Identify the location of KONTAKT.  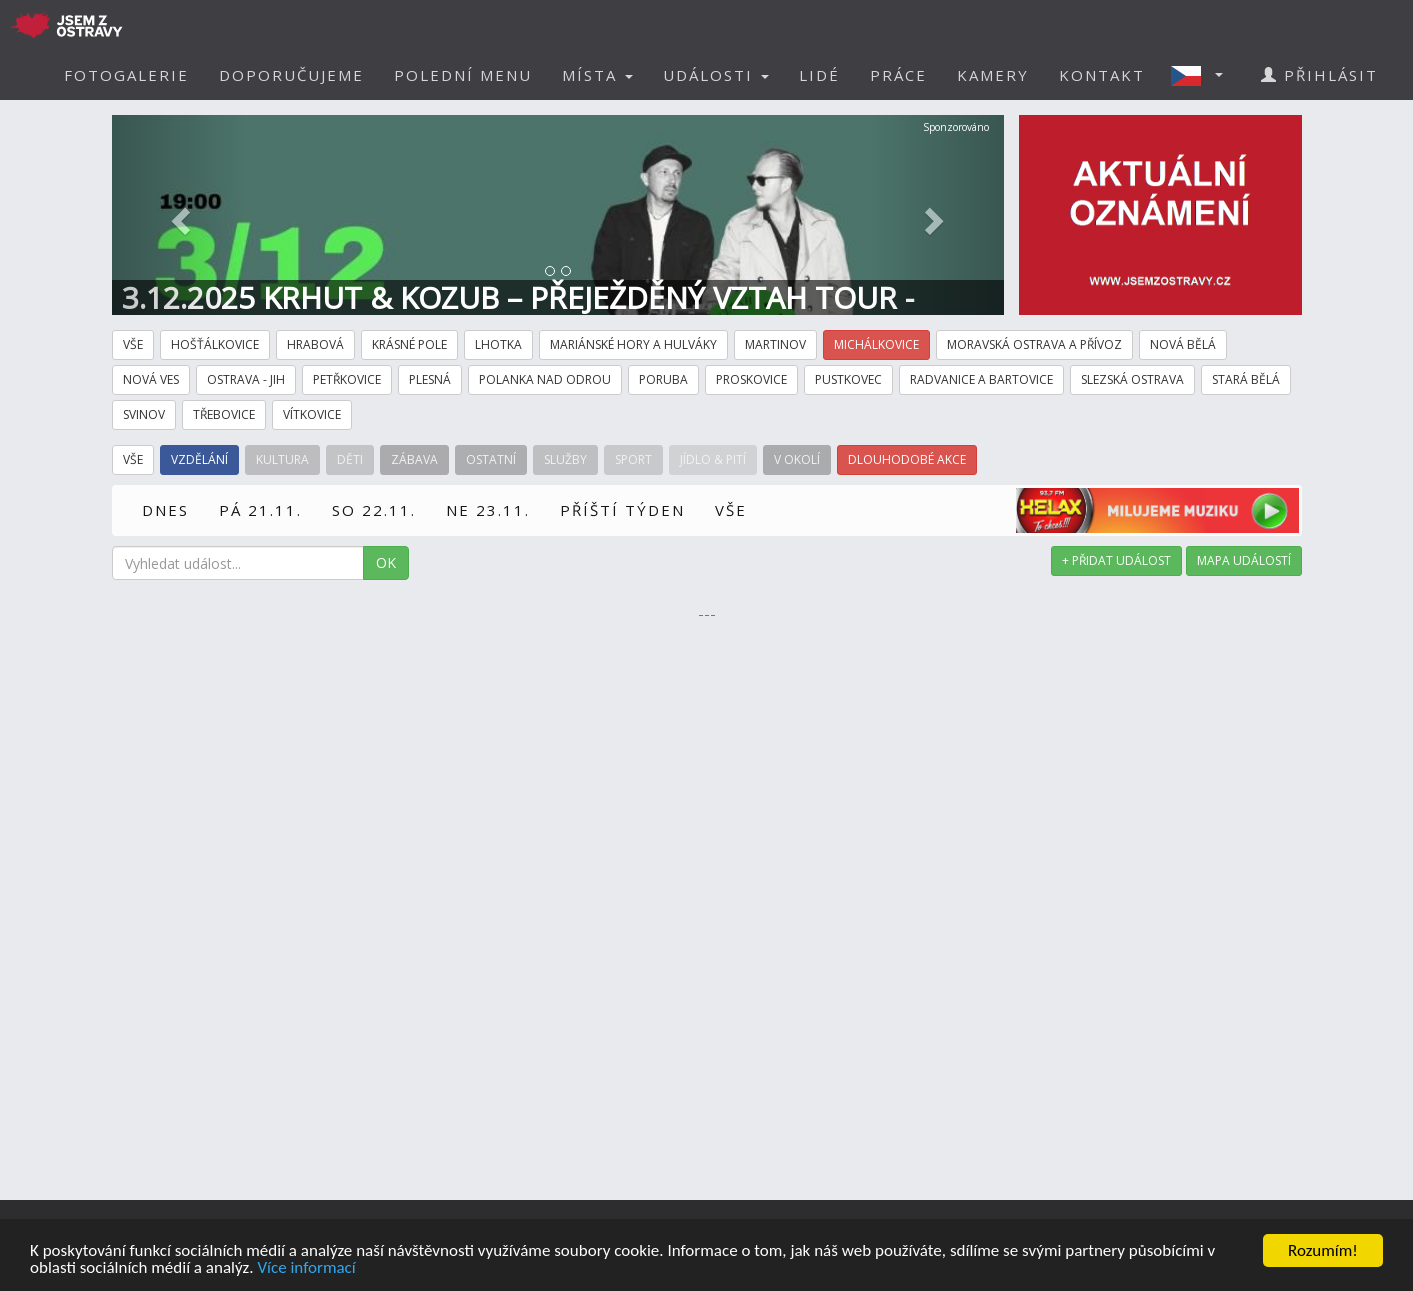
(1102, 75).